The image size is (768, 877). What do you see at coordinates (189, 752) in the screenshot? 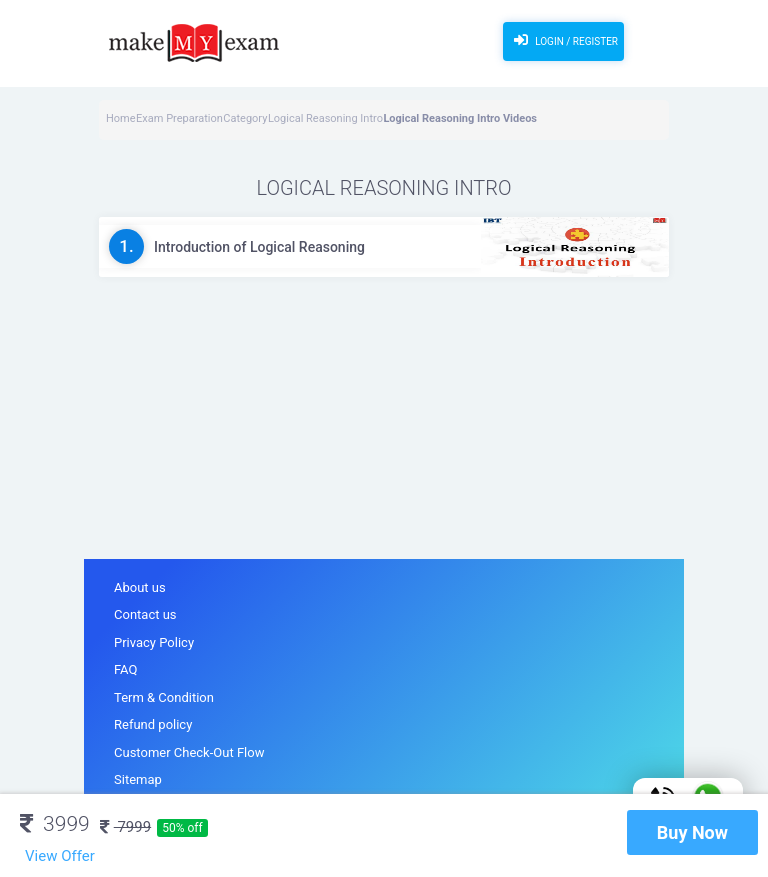
I see `Customer Check-Out Flow` at bounding box center [189, 752].